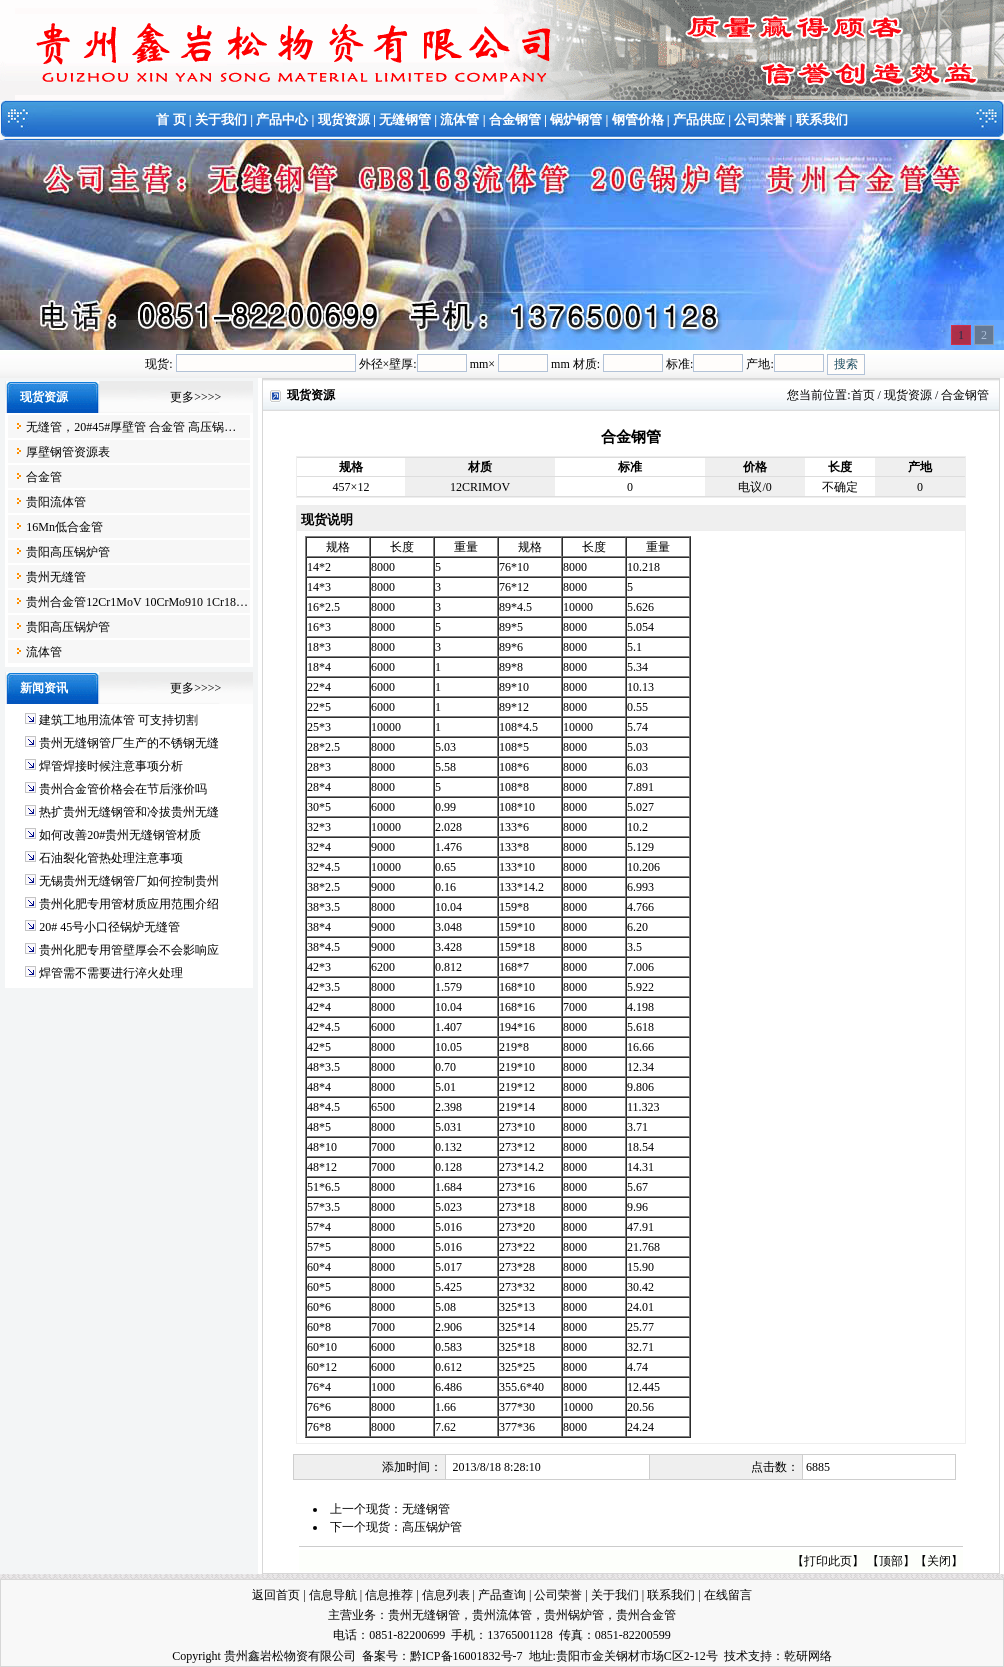  I want to click on 20# 45号小口径锅炉无缝管, so click(109, 927).